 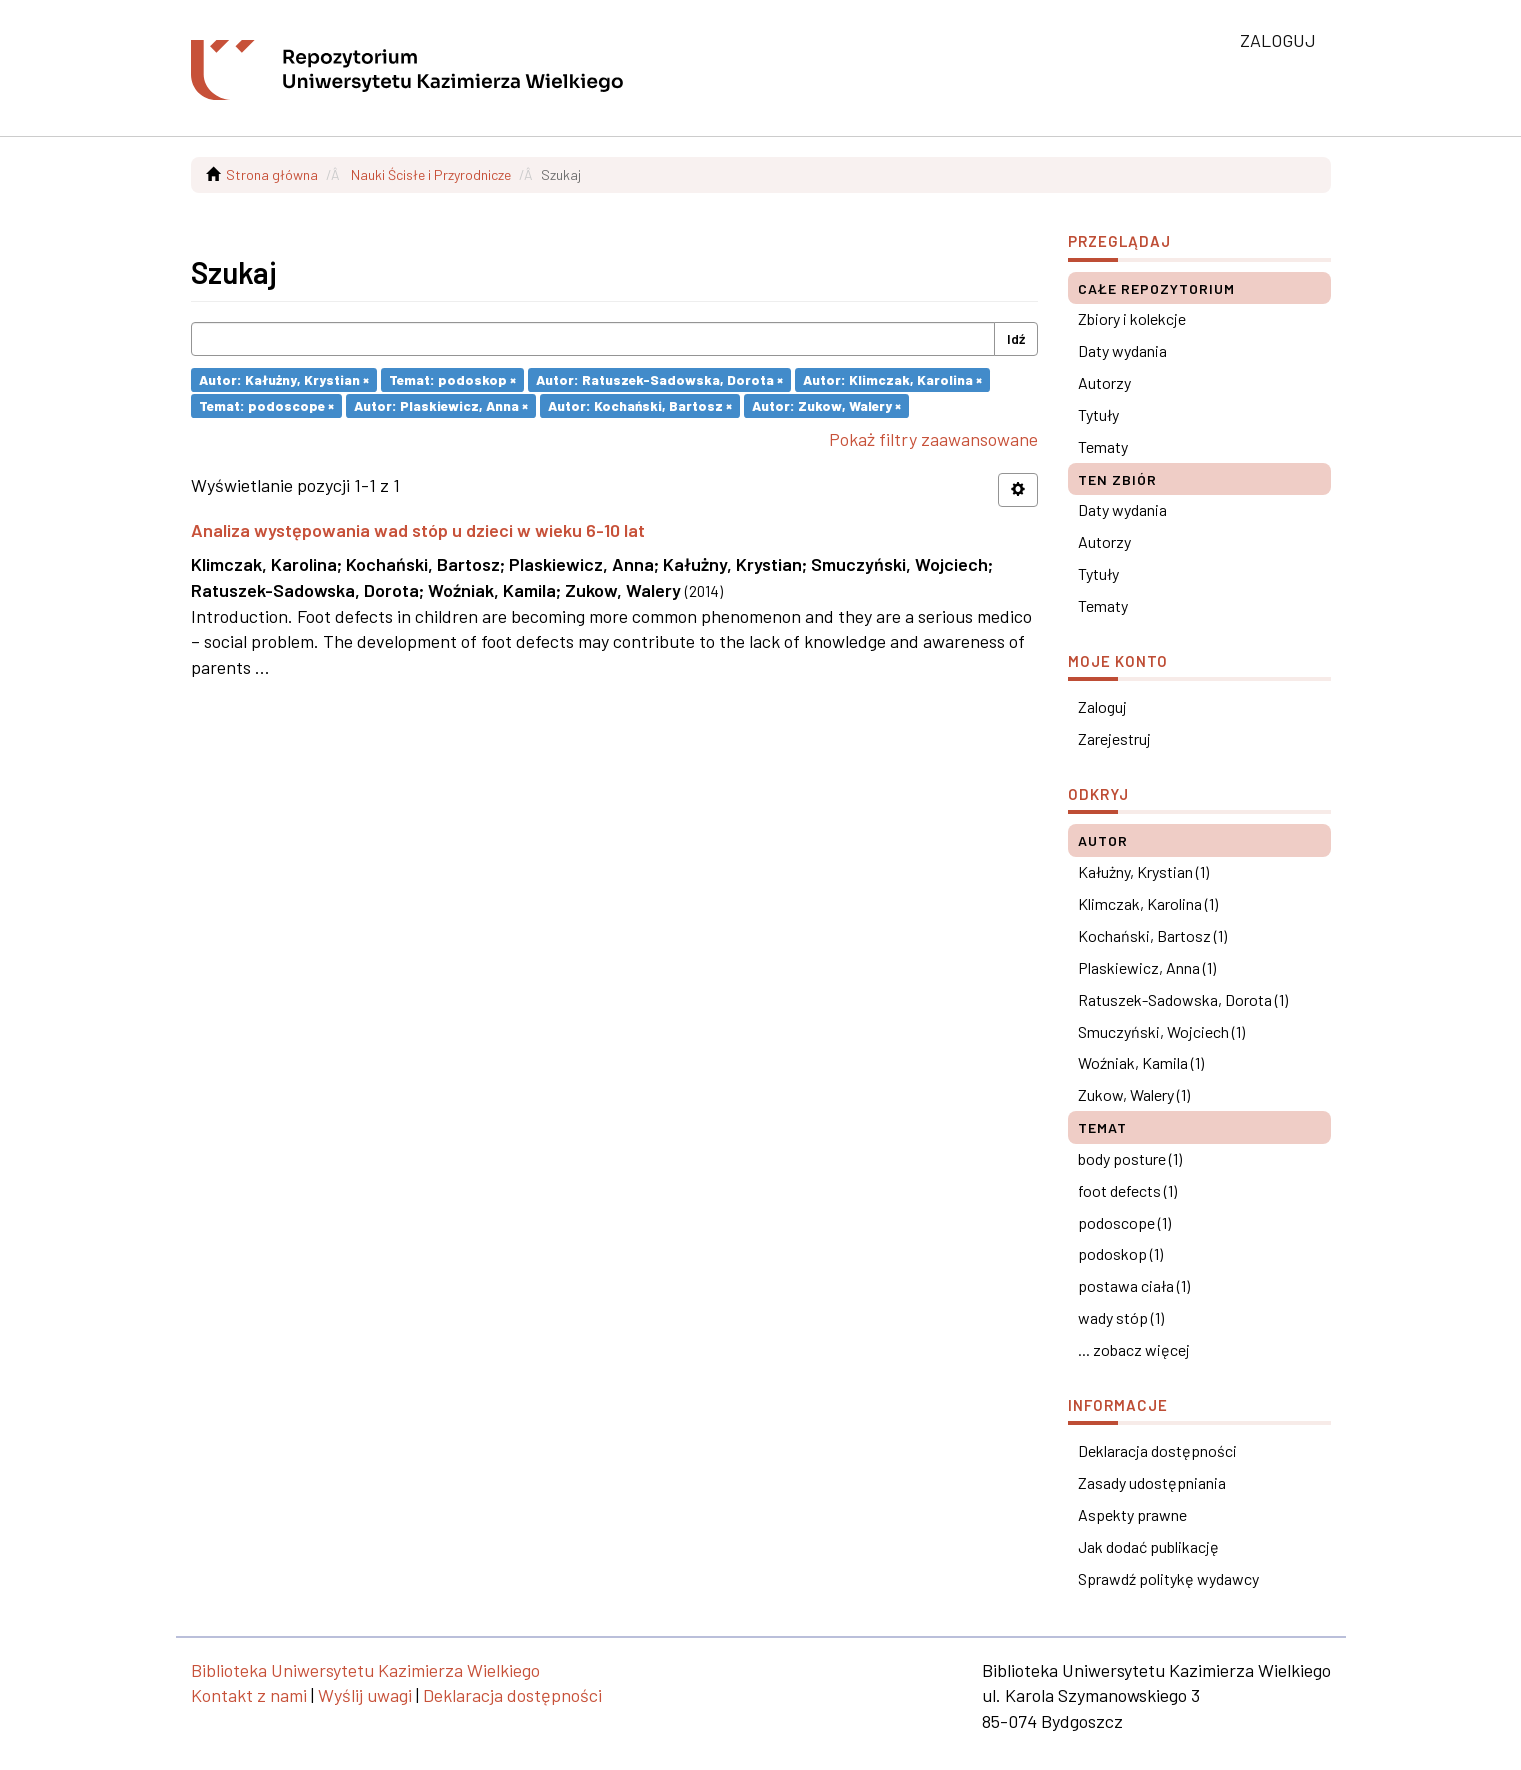 What do you see at coordinates (1152, 1482) in the screenshot?
I see `Zasady udostępniania` at bounding box center [1152, 1482].